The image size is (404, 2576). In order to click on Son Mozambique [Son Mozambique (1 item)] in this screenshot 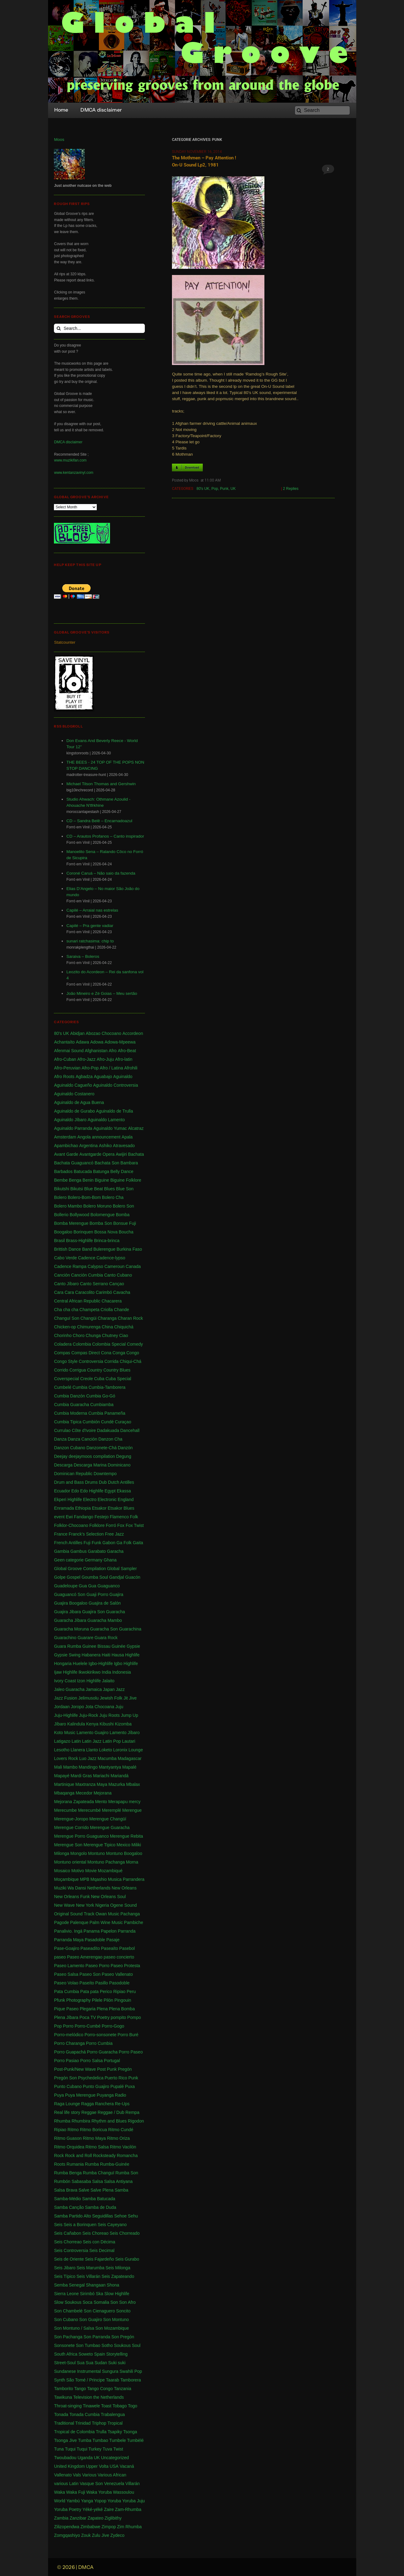, I will do `click(112, 2328)`.